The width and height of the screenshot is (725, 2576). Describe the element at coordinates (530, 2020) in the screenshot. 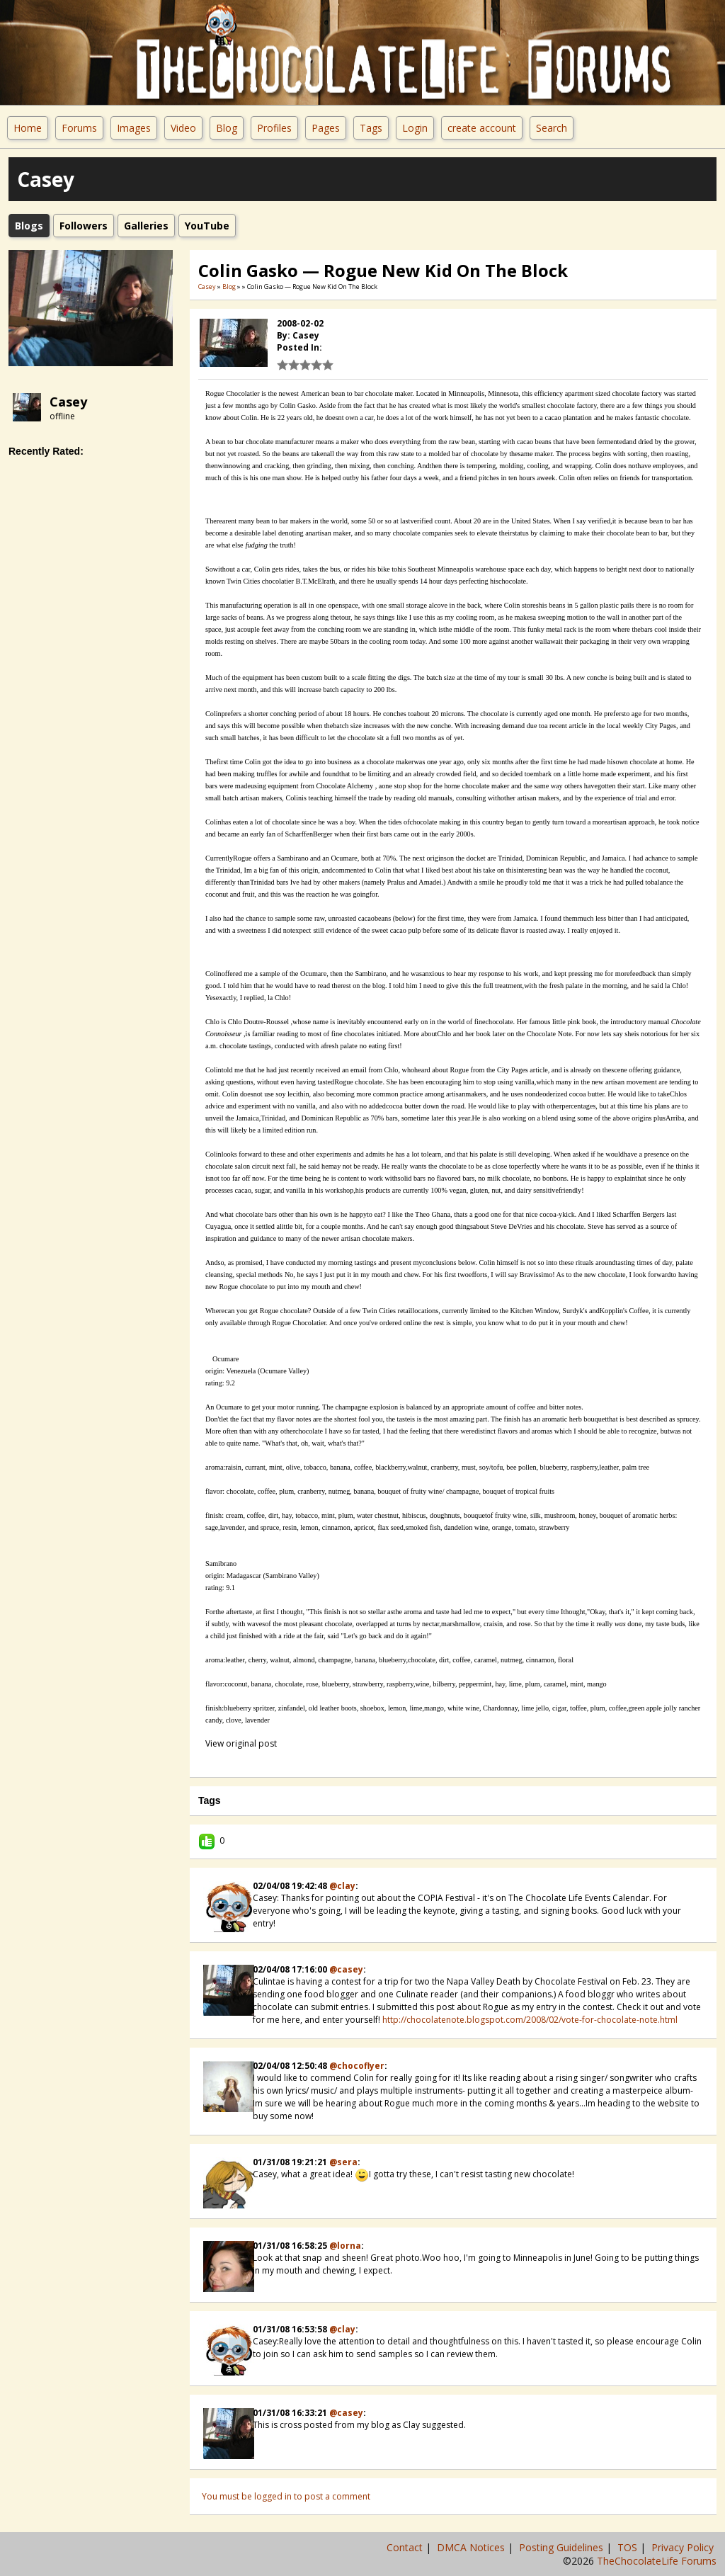

I see `http://chocolatenote.blogspot.com/2008/02/vote-for-chocolate-note.html` at that location.